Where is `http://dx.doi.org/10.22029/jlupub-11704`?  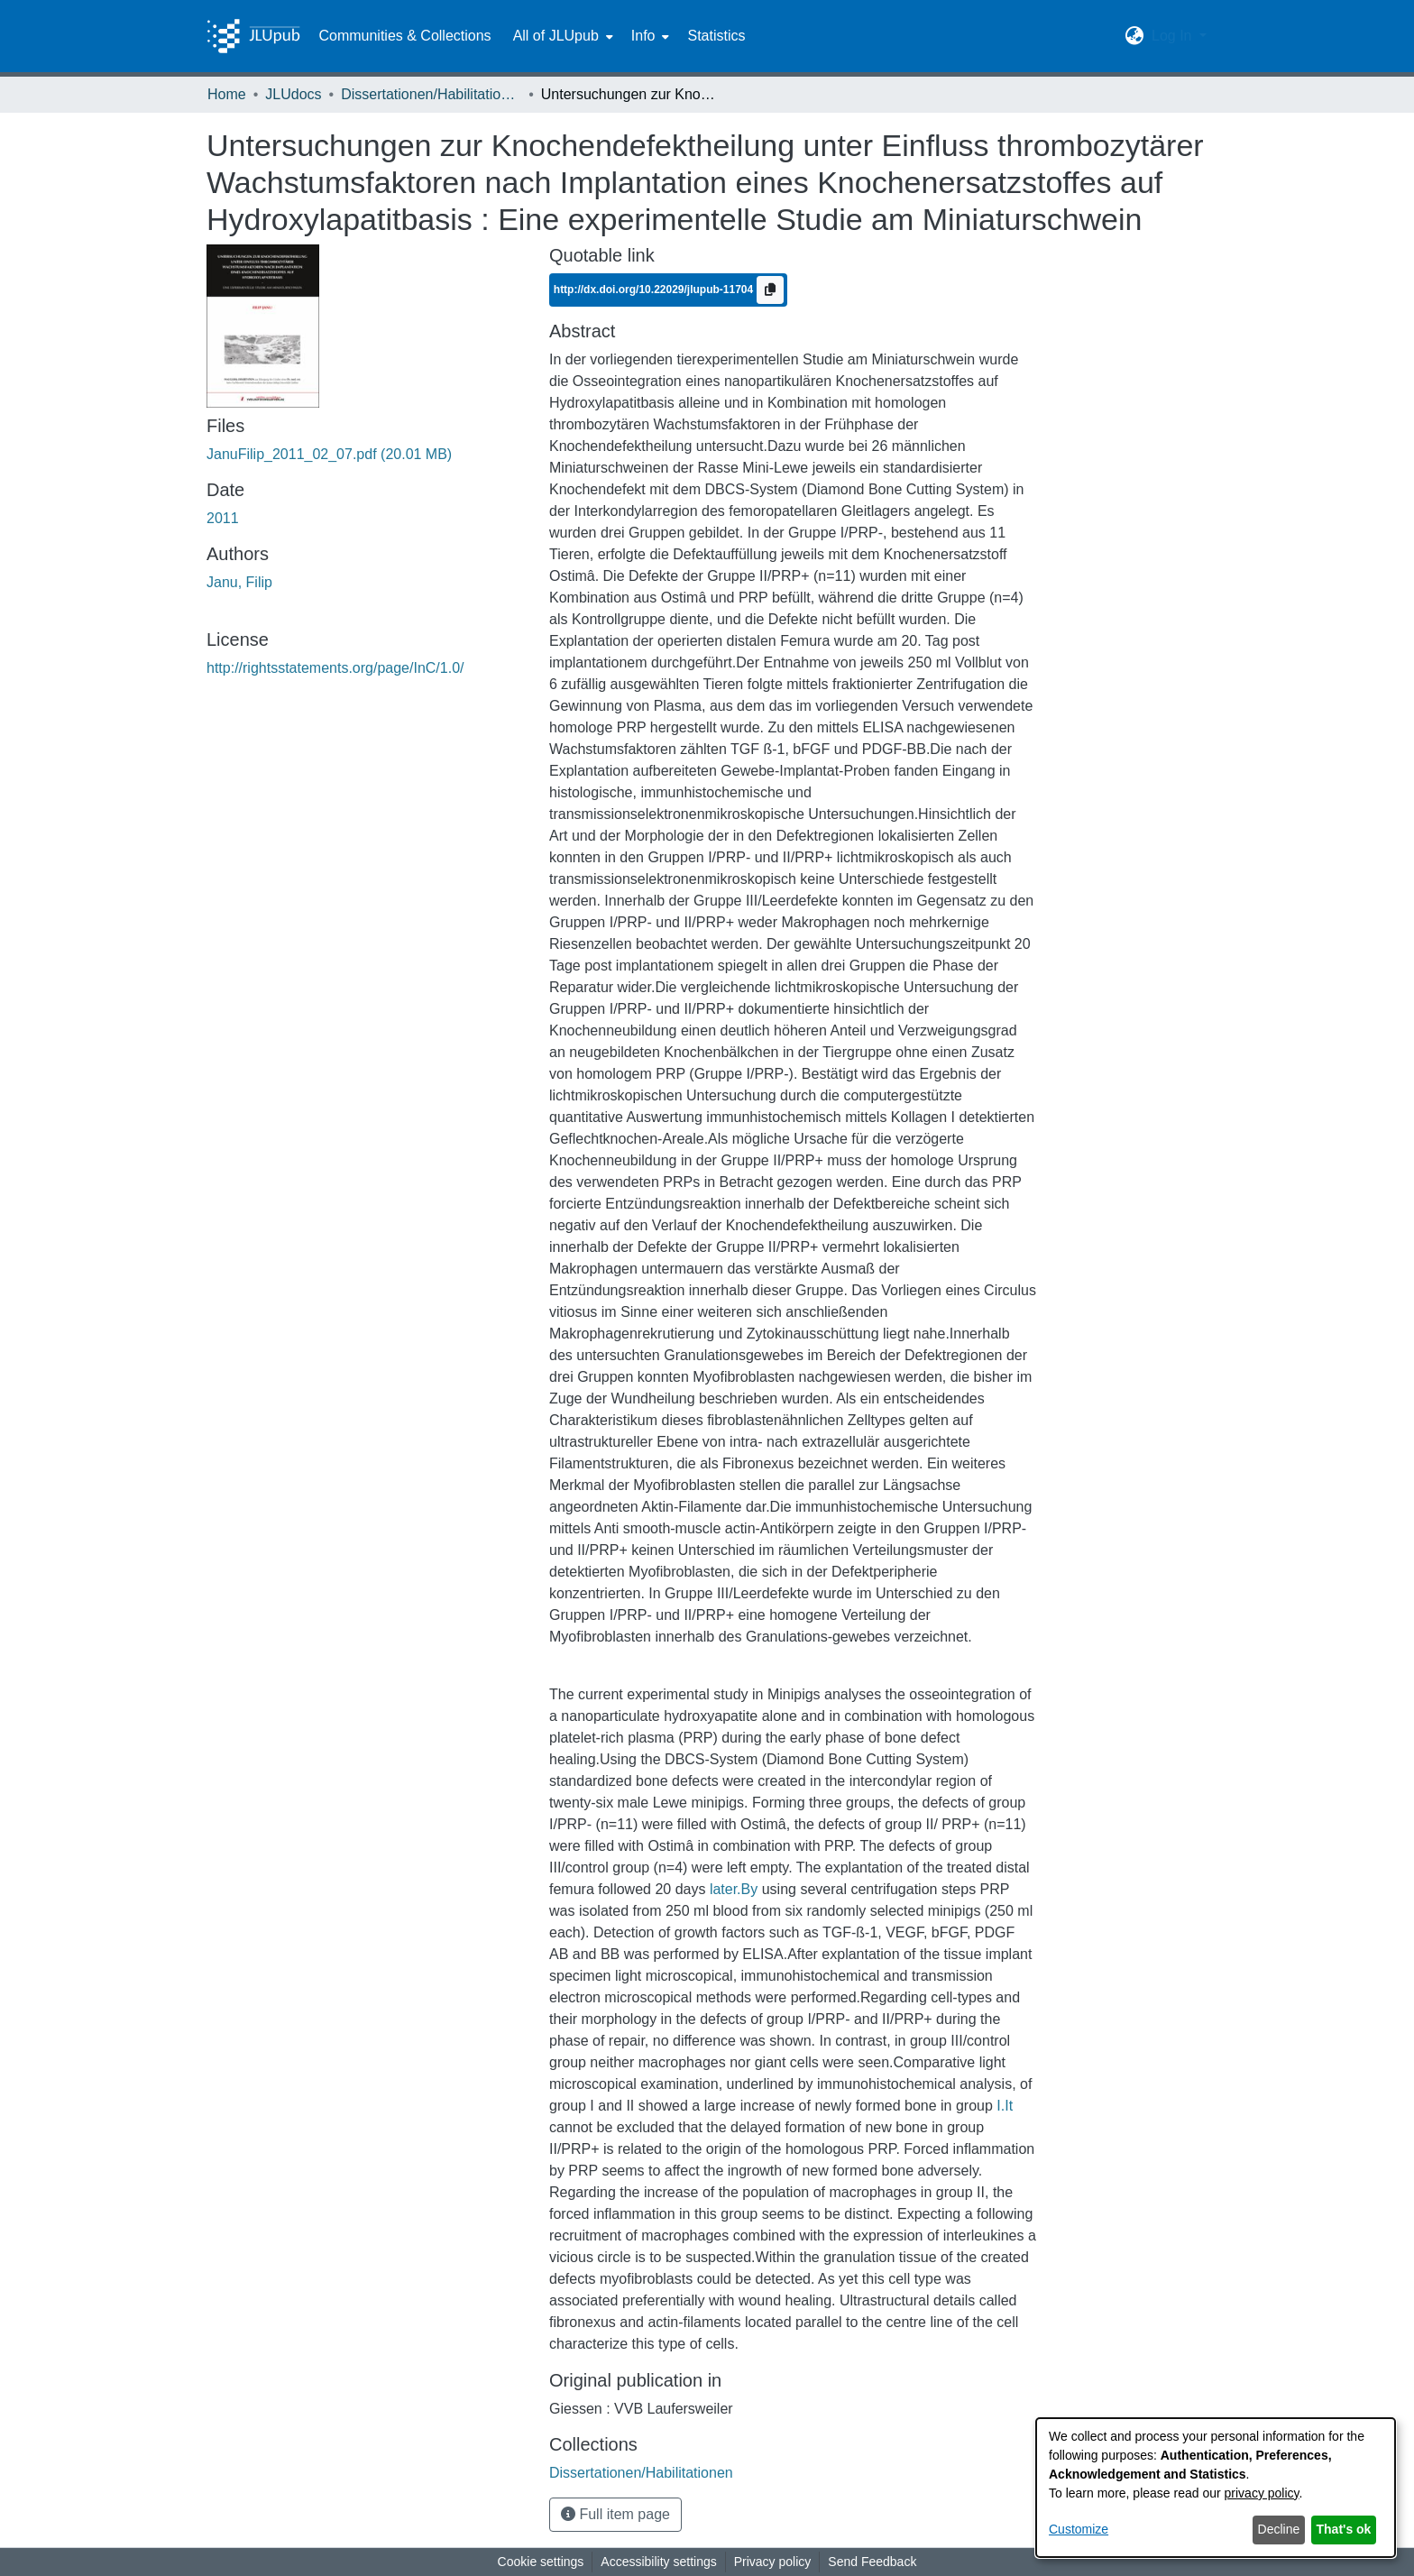
http://dx.doi.org/10.22029/jlupub-11704 is located at coordinates (655, 289).